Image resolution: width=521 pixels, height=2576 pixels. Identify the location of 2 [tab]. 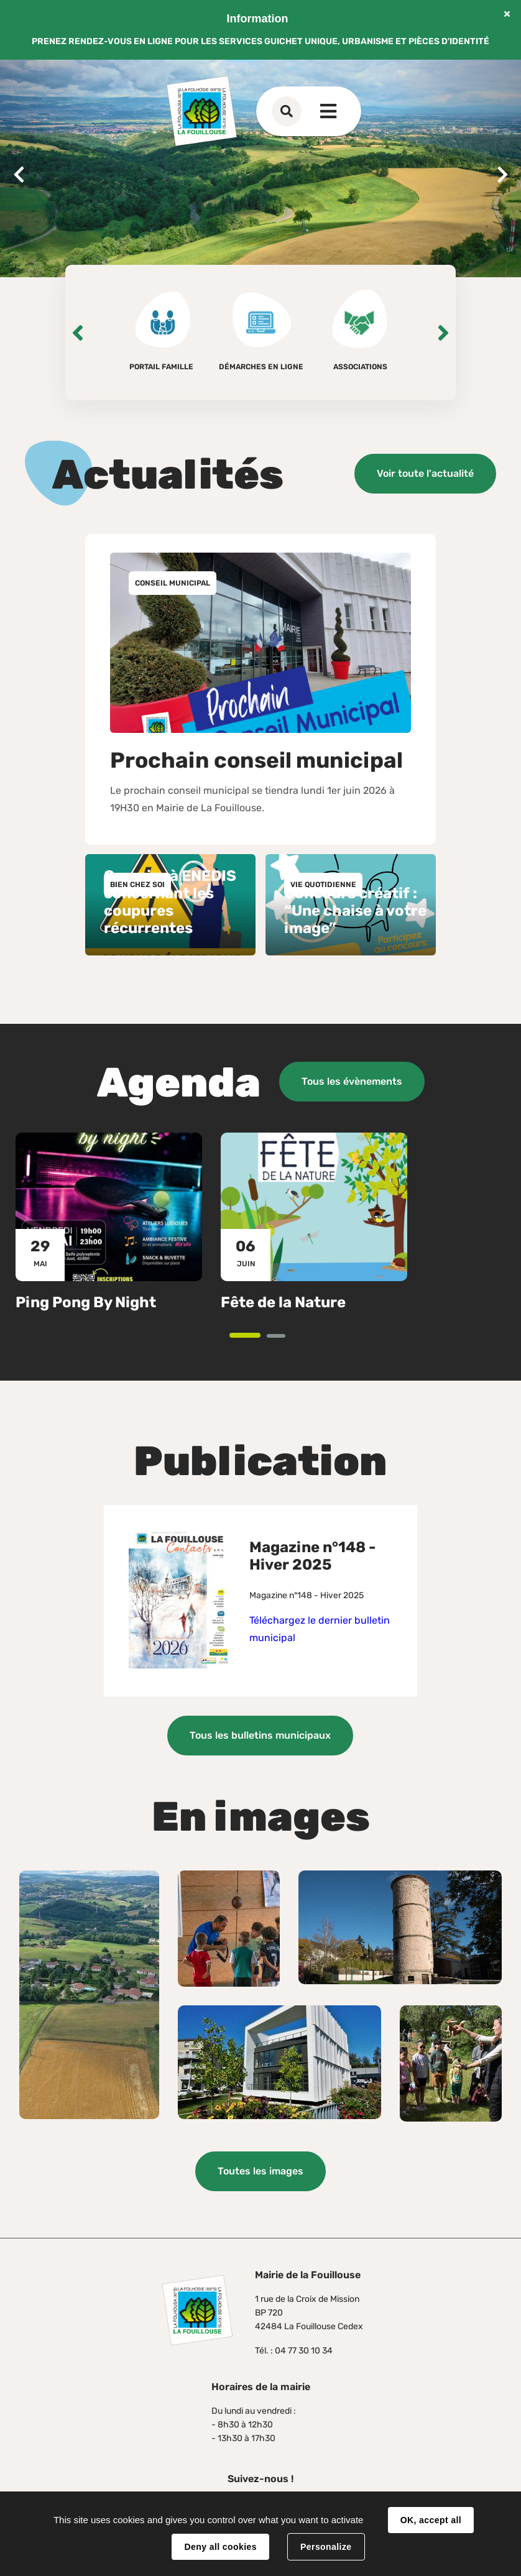
(284, 1337).